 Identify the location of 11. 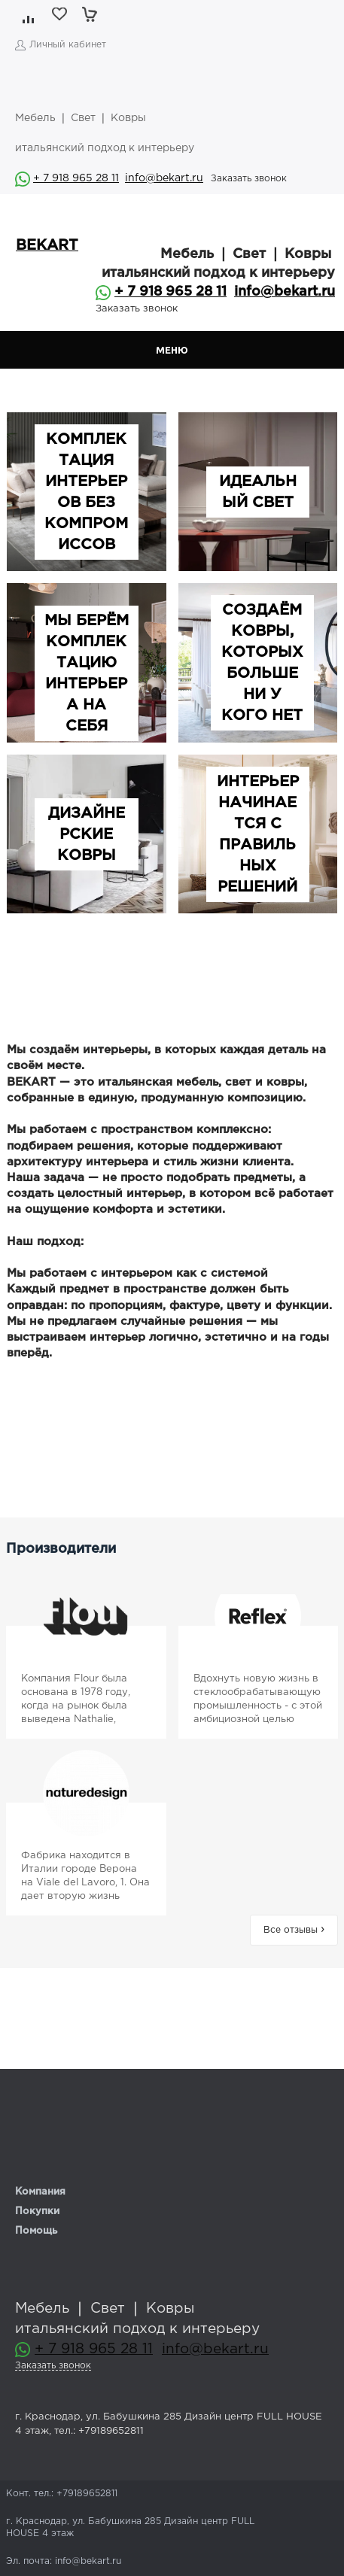
(113, 178).